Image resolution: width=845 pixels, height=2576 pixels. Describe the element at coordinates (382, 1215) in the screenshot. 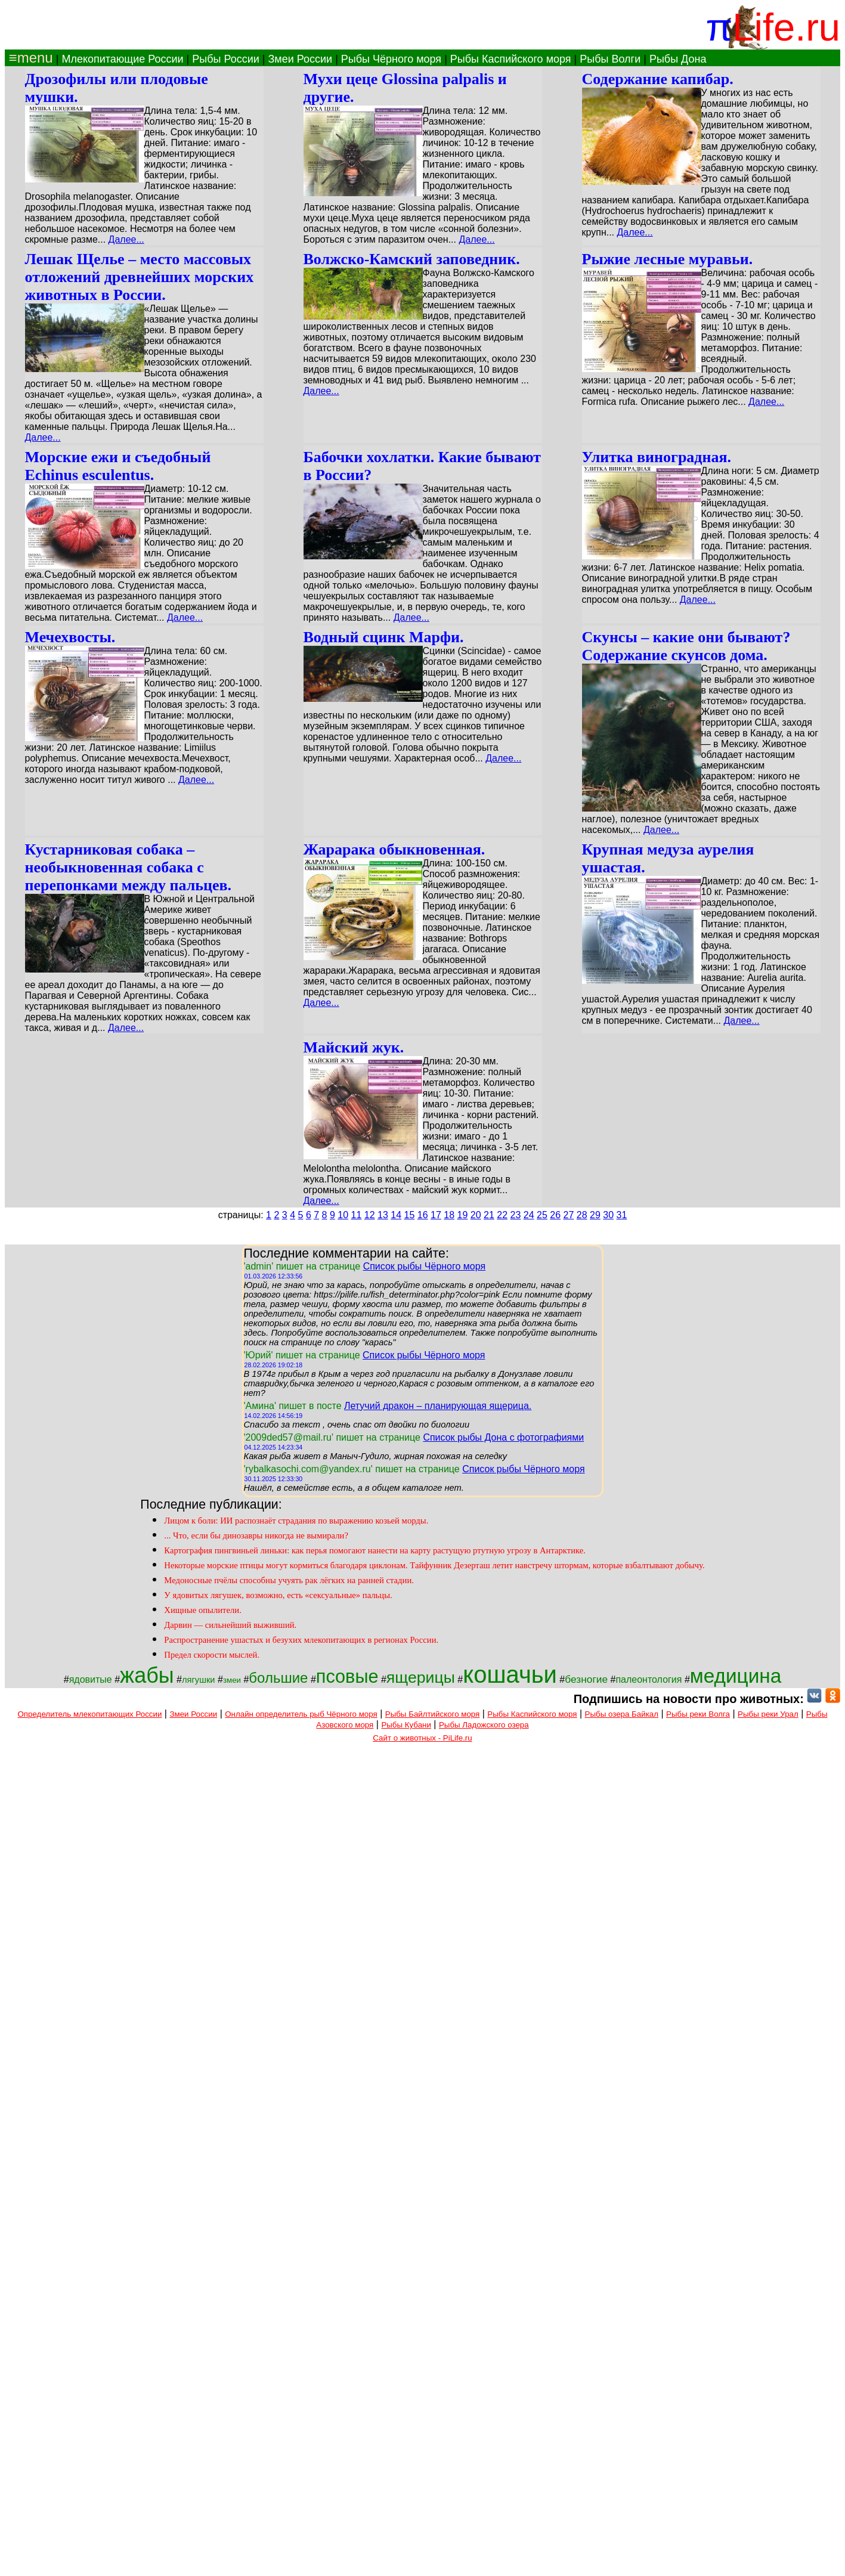

I see `13` at that location.